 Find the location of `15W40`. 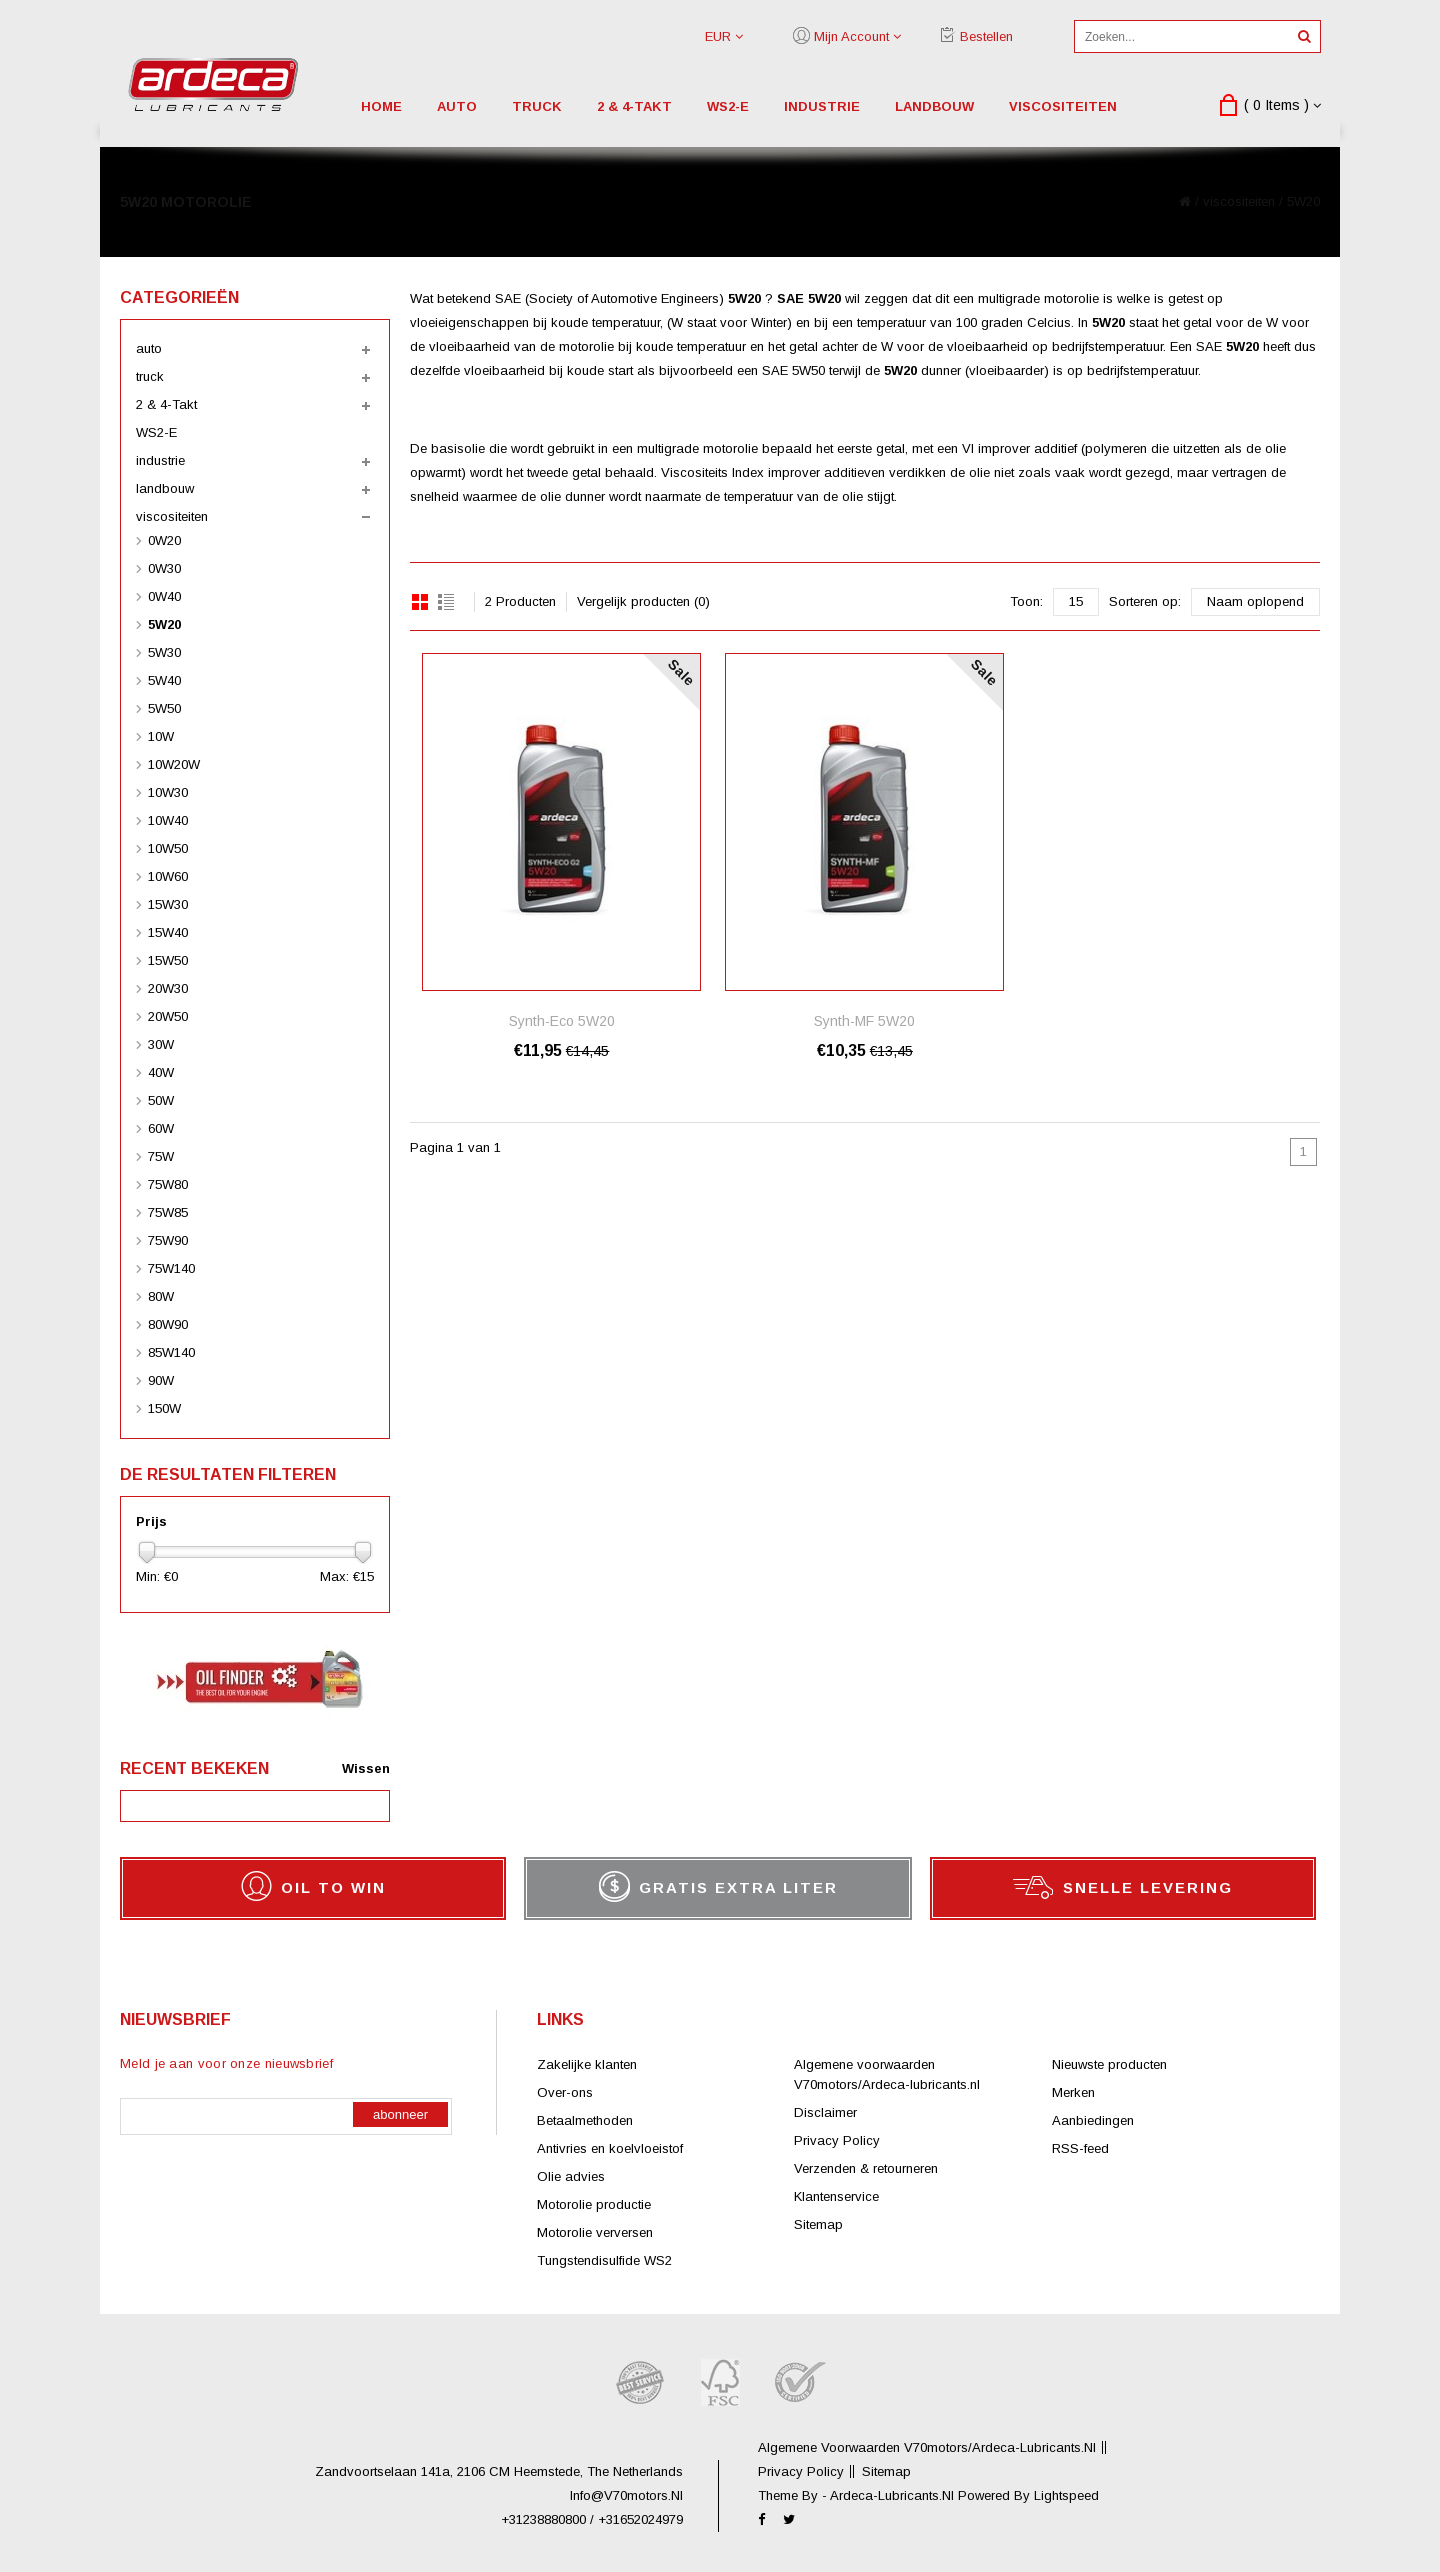

15W40 is located at coordinates (168, 932).